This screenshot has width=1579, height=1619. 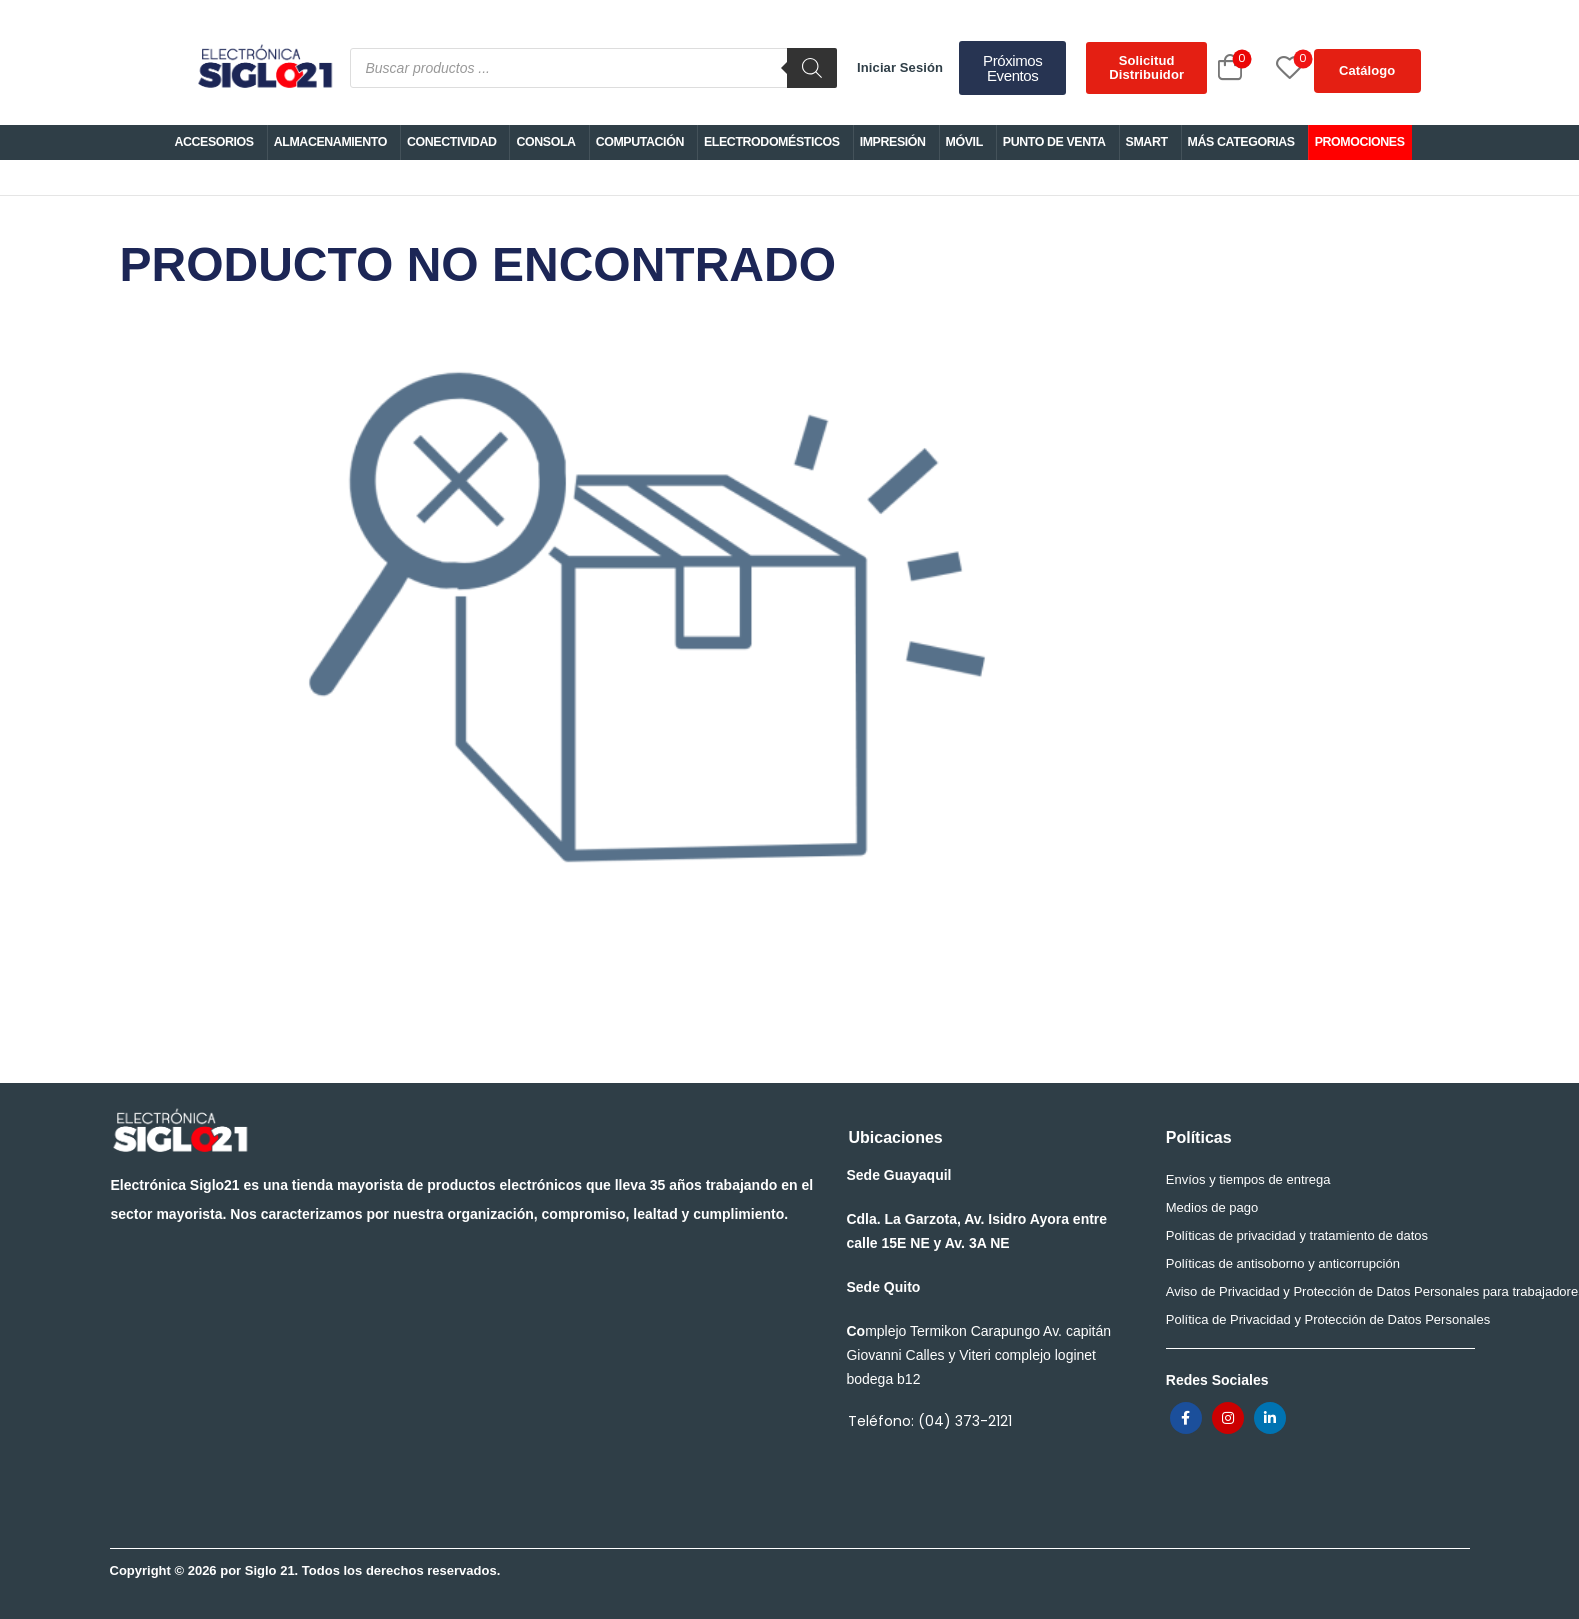 What do you see at coordinates (1283, 1263) in the screenshot?
I see `Políticas de antisoborno y anticorrupción` at bounding box center [1283, 1263].